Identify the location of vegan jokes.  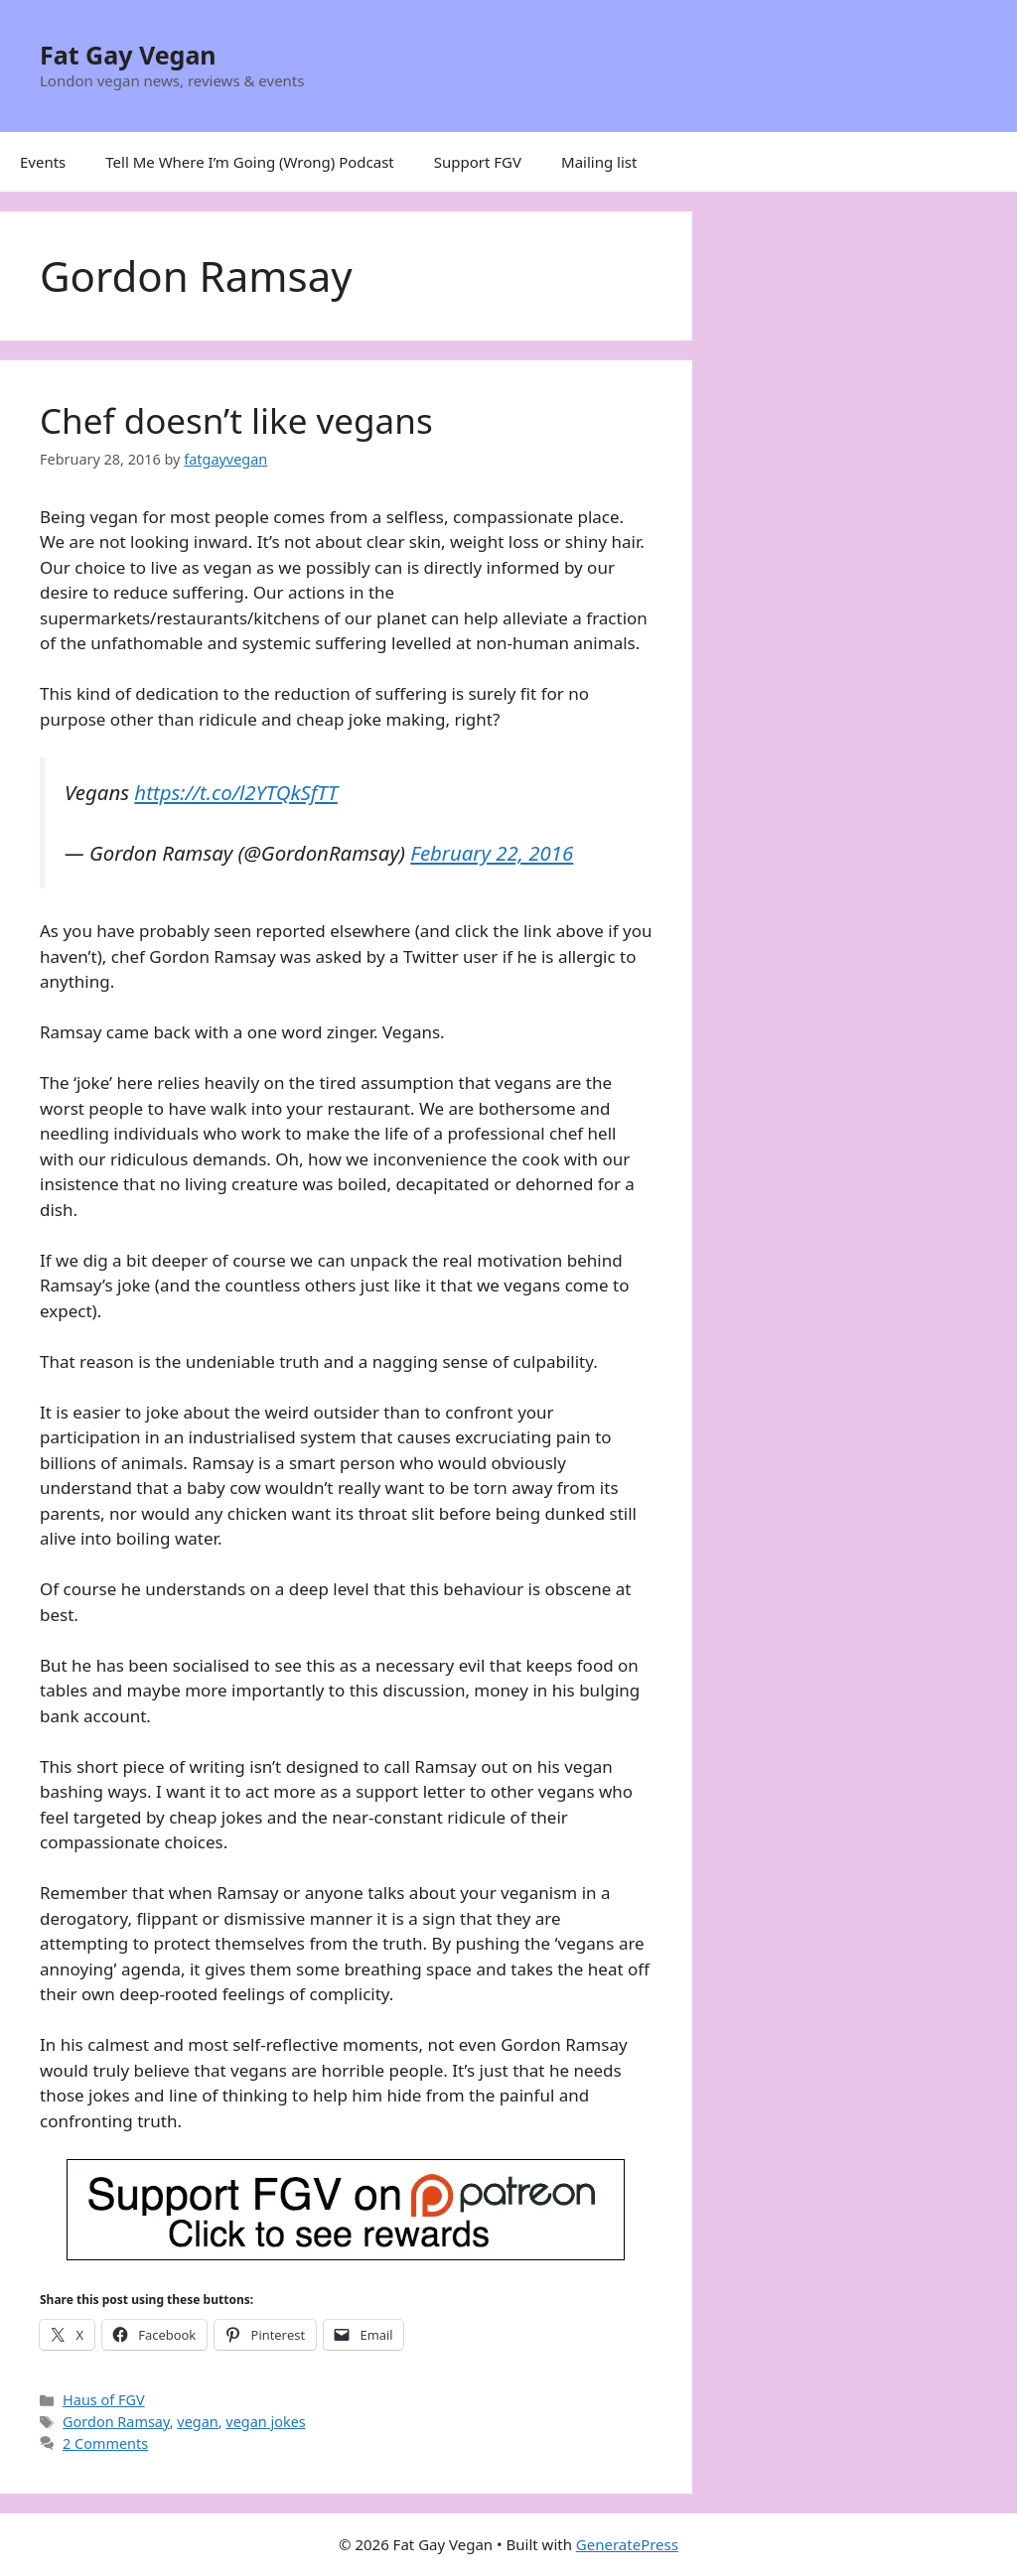
(265, 2421).